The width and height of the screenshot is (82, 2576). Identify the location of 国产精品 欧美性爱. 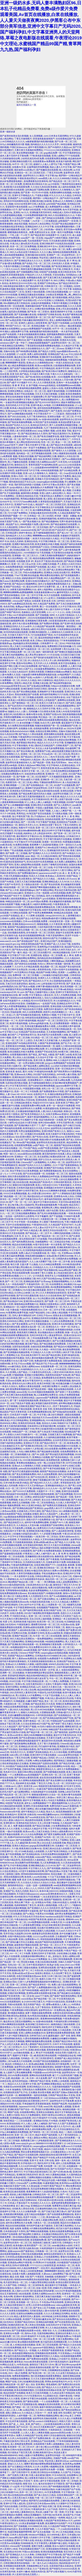
(20, 640).